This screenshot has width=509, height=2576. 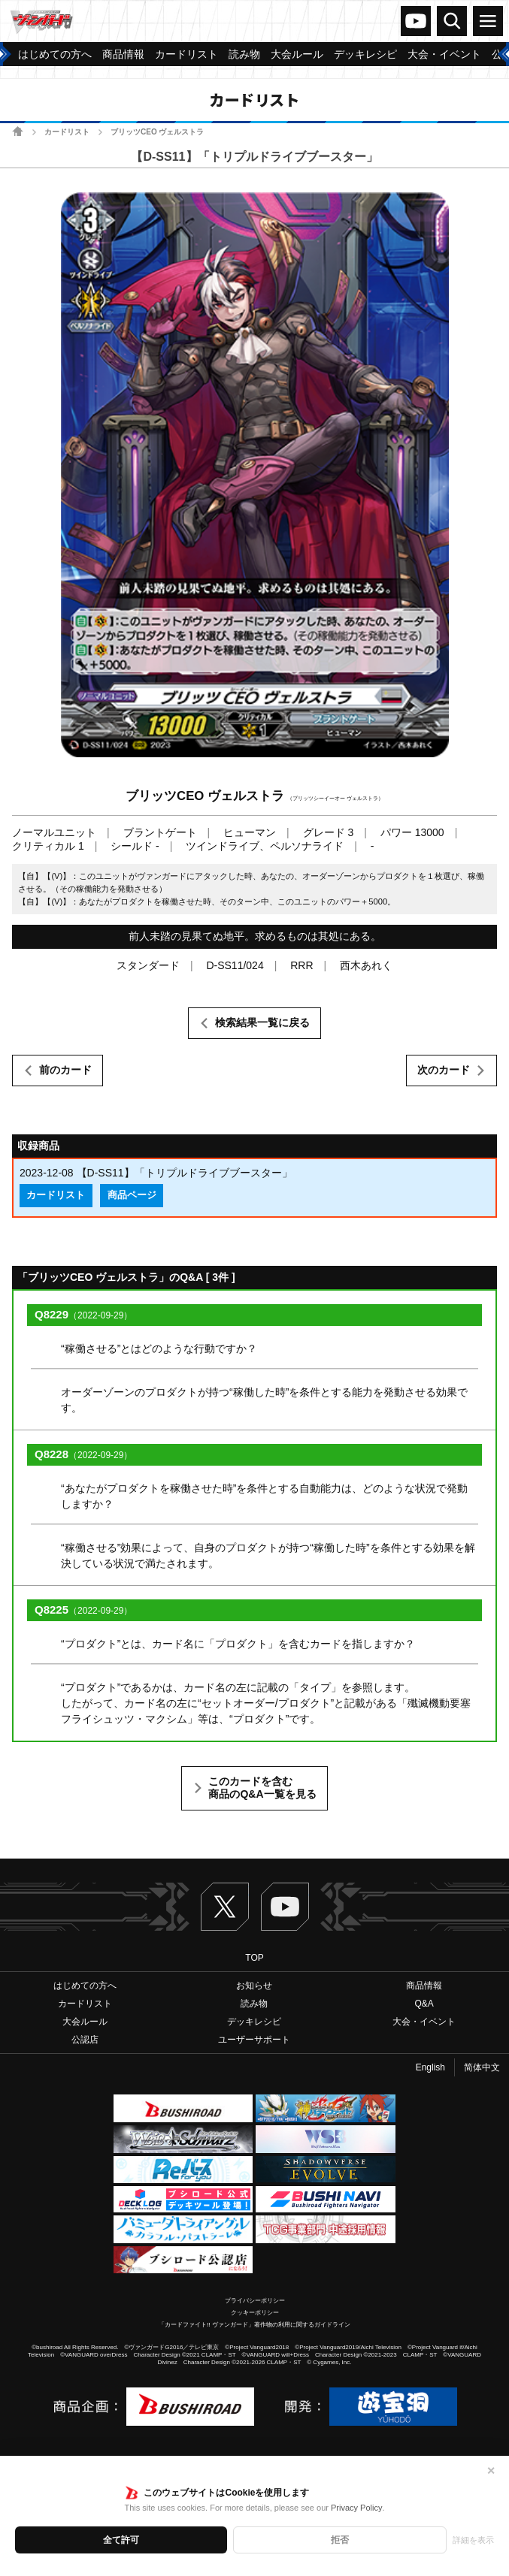 I want to click on Twitter, so click(x=225, y=1907).